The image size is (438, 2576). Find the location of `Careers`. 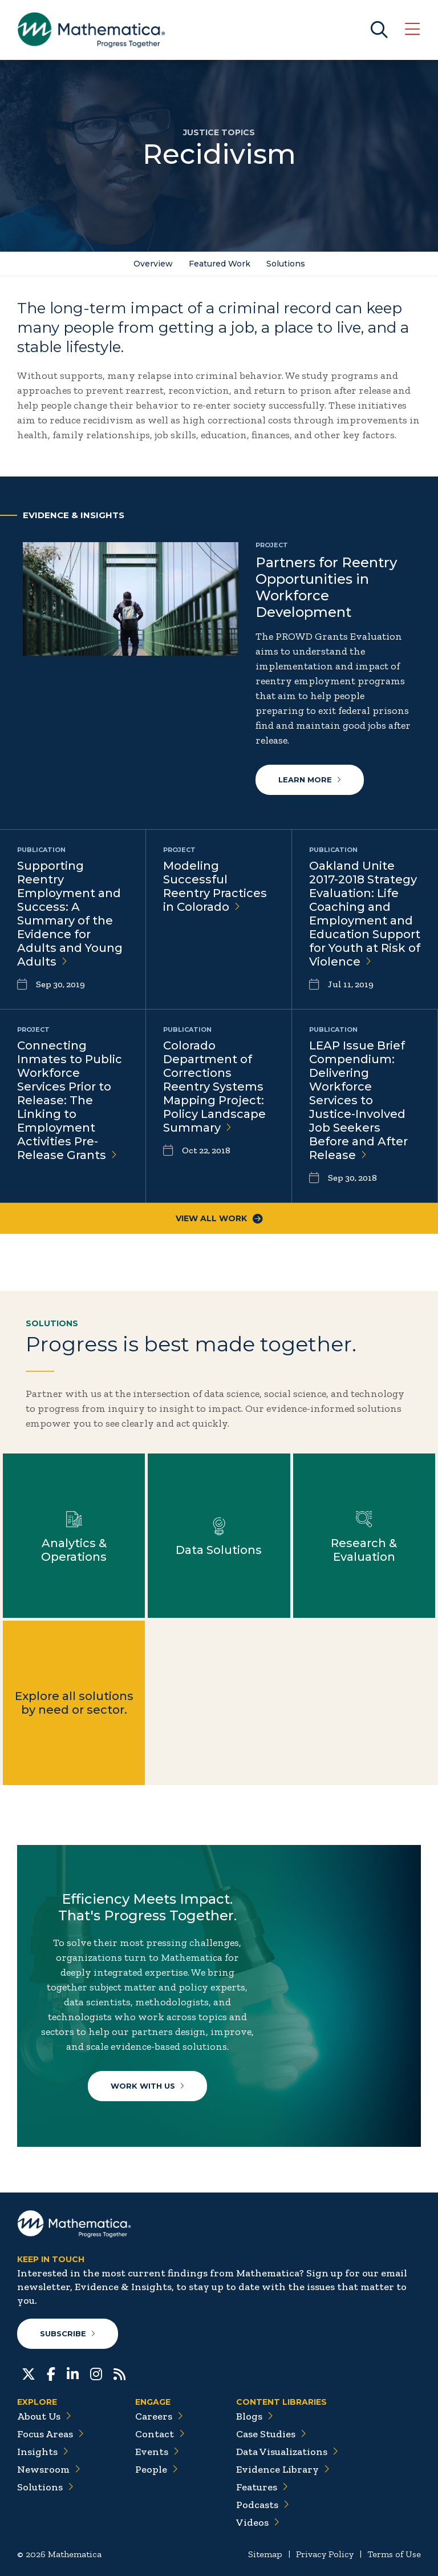

Careers is located at coordinates (159, 2416).